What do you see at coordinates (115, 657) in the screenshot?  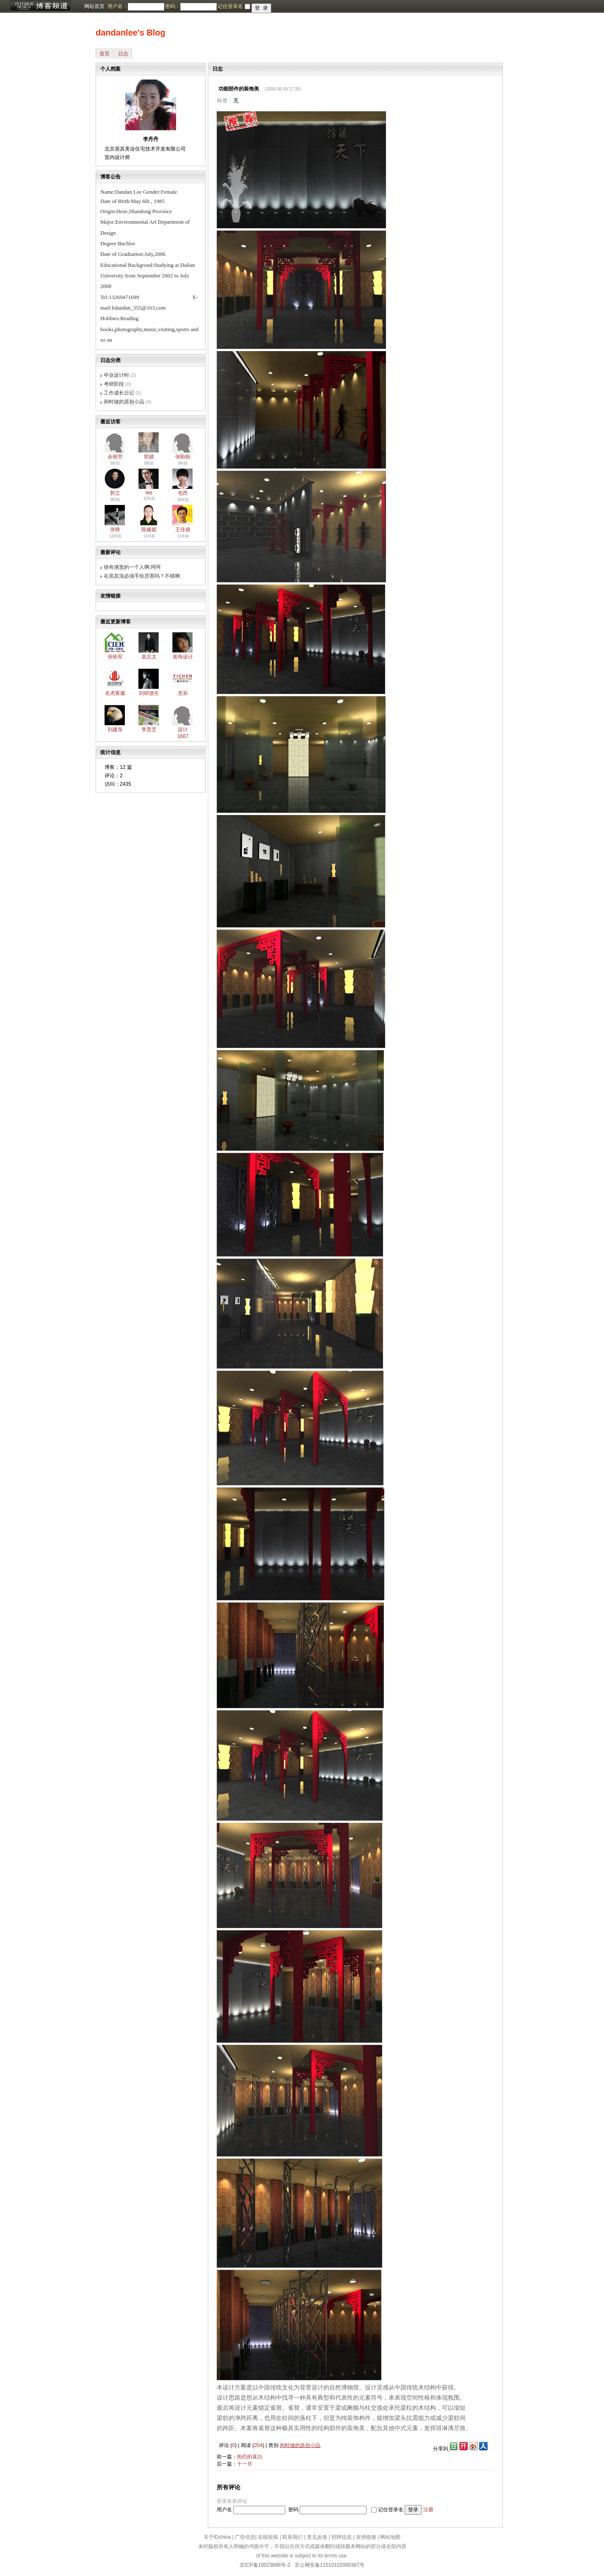 I see `张铁军` at bounding box center [115, 657].